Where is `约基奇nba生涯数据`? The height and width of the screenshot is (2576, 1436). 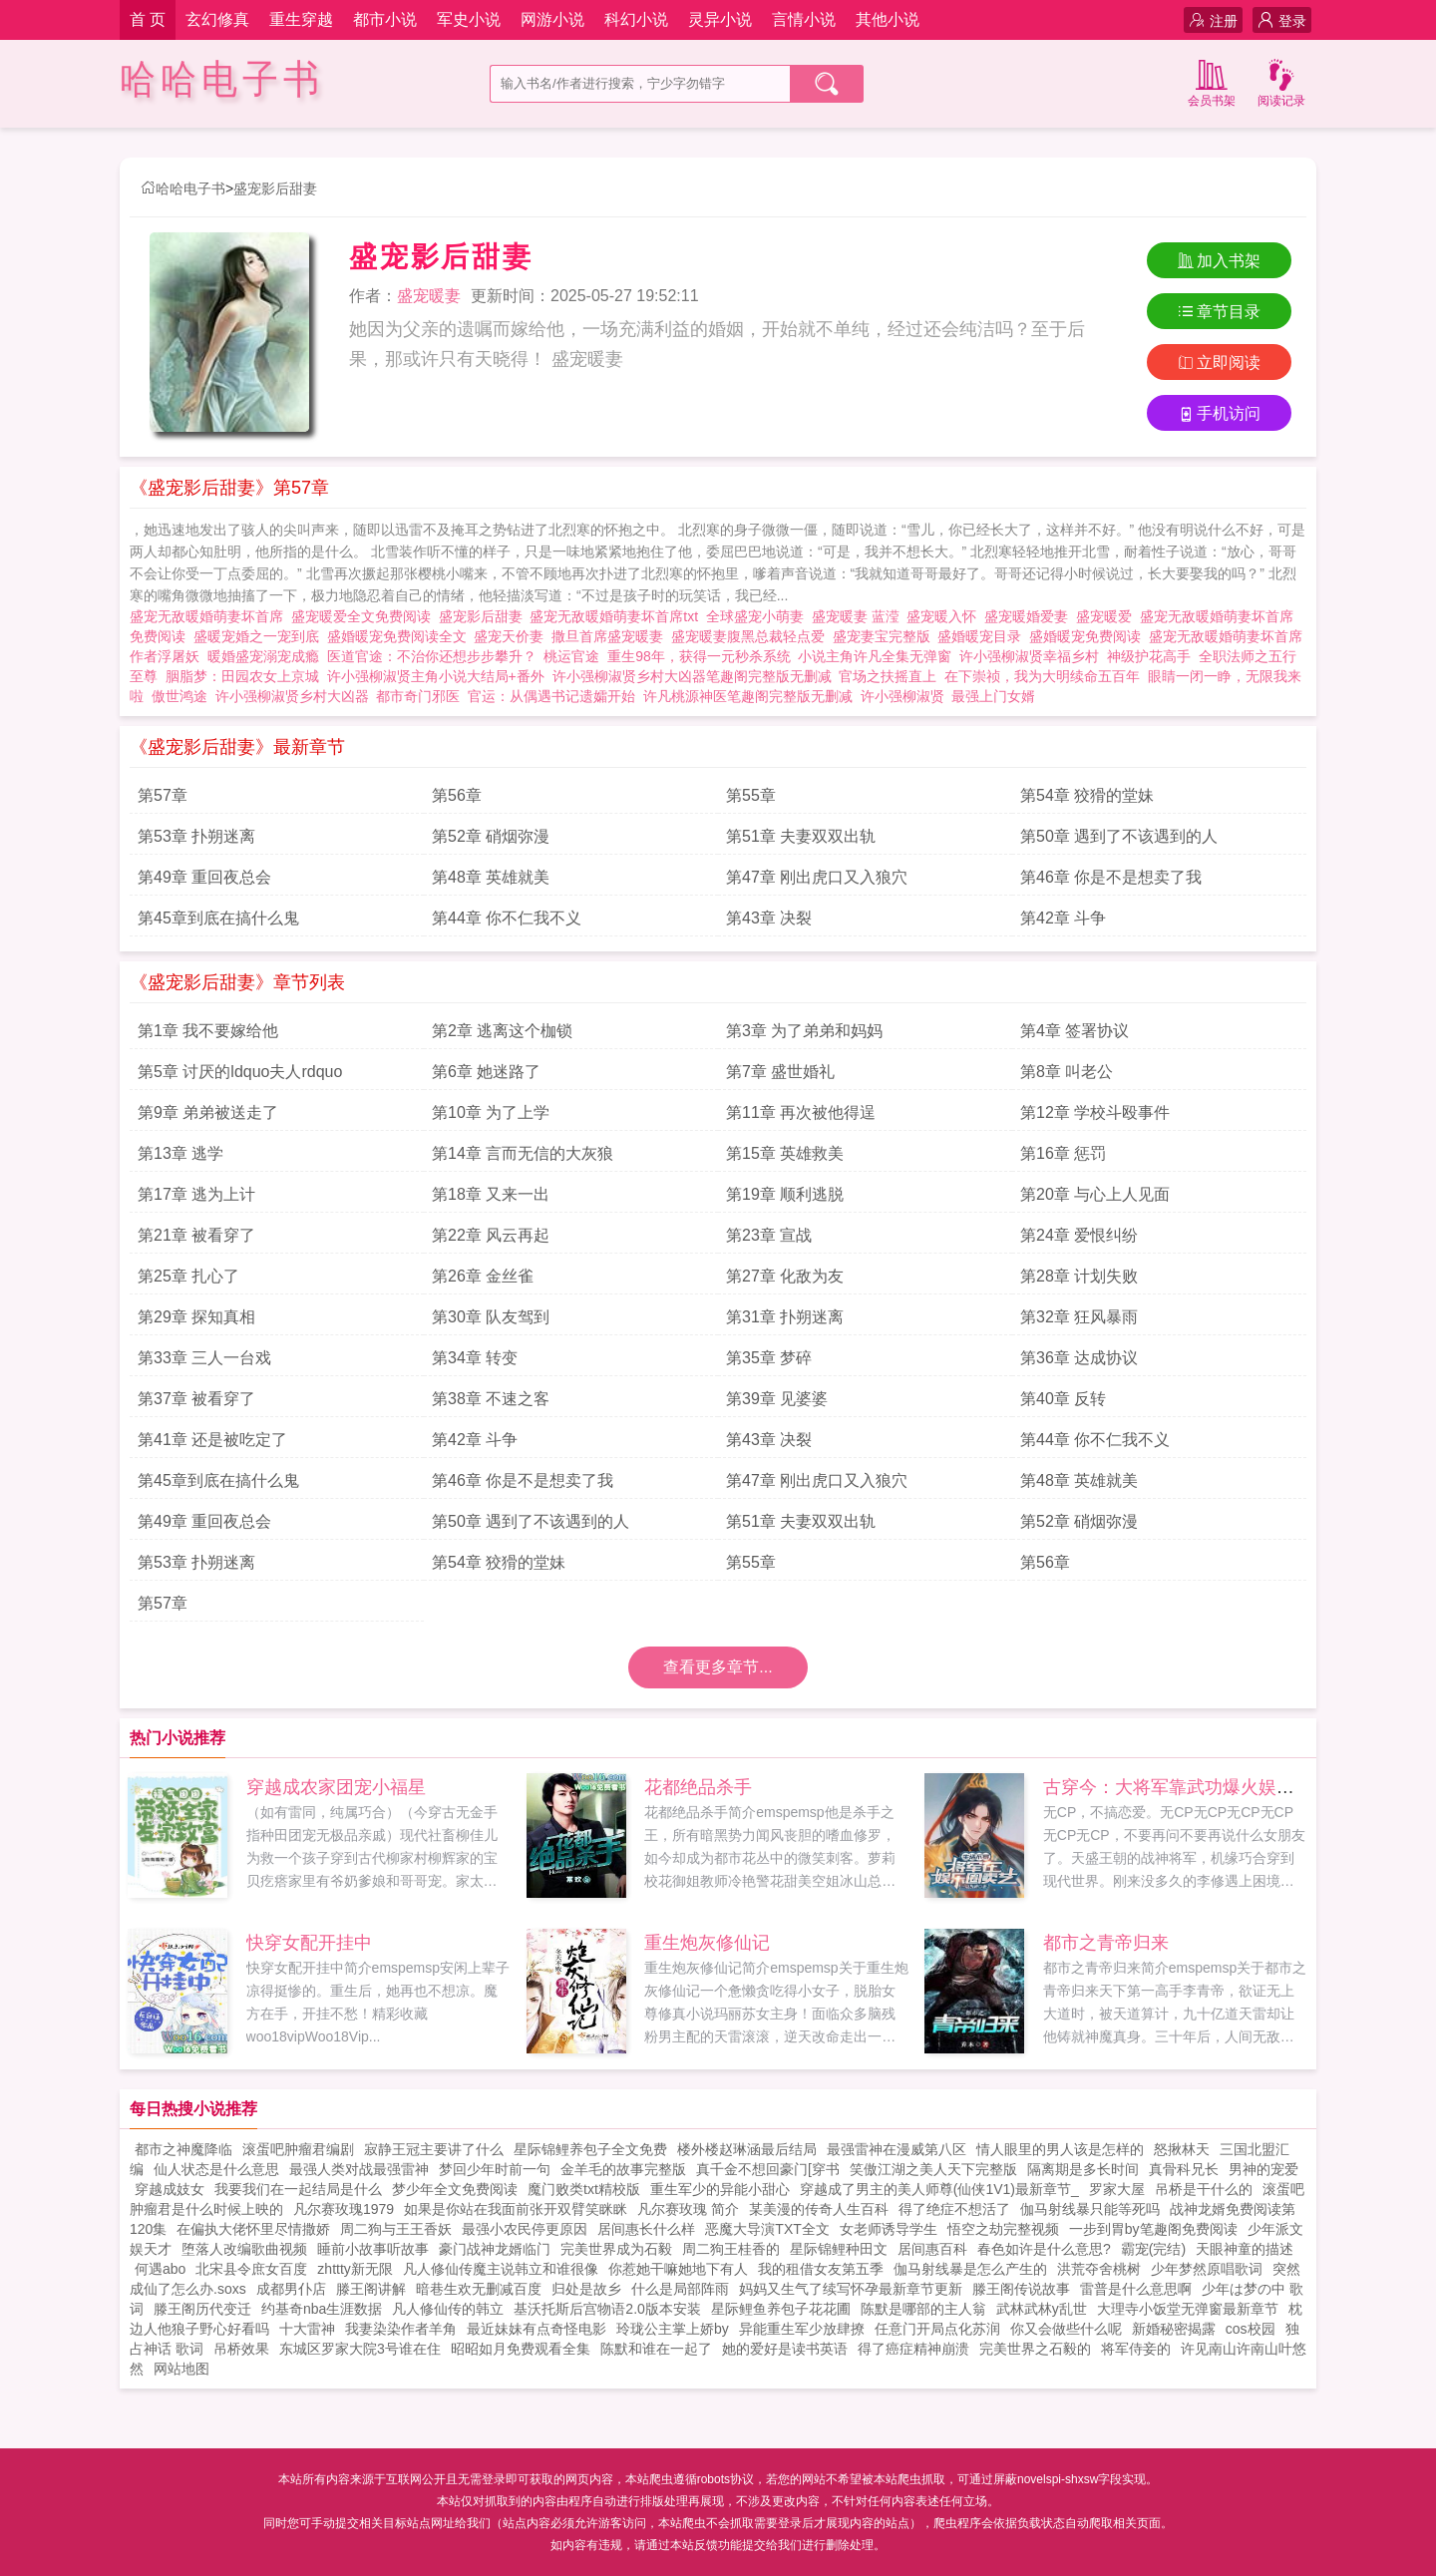
约基奇nba生涯数据 is located at coordinates (321, 2309).